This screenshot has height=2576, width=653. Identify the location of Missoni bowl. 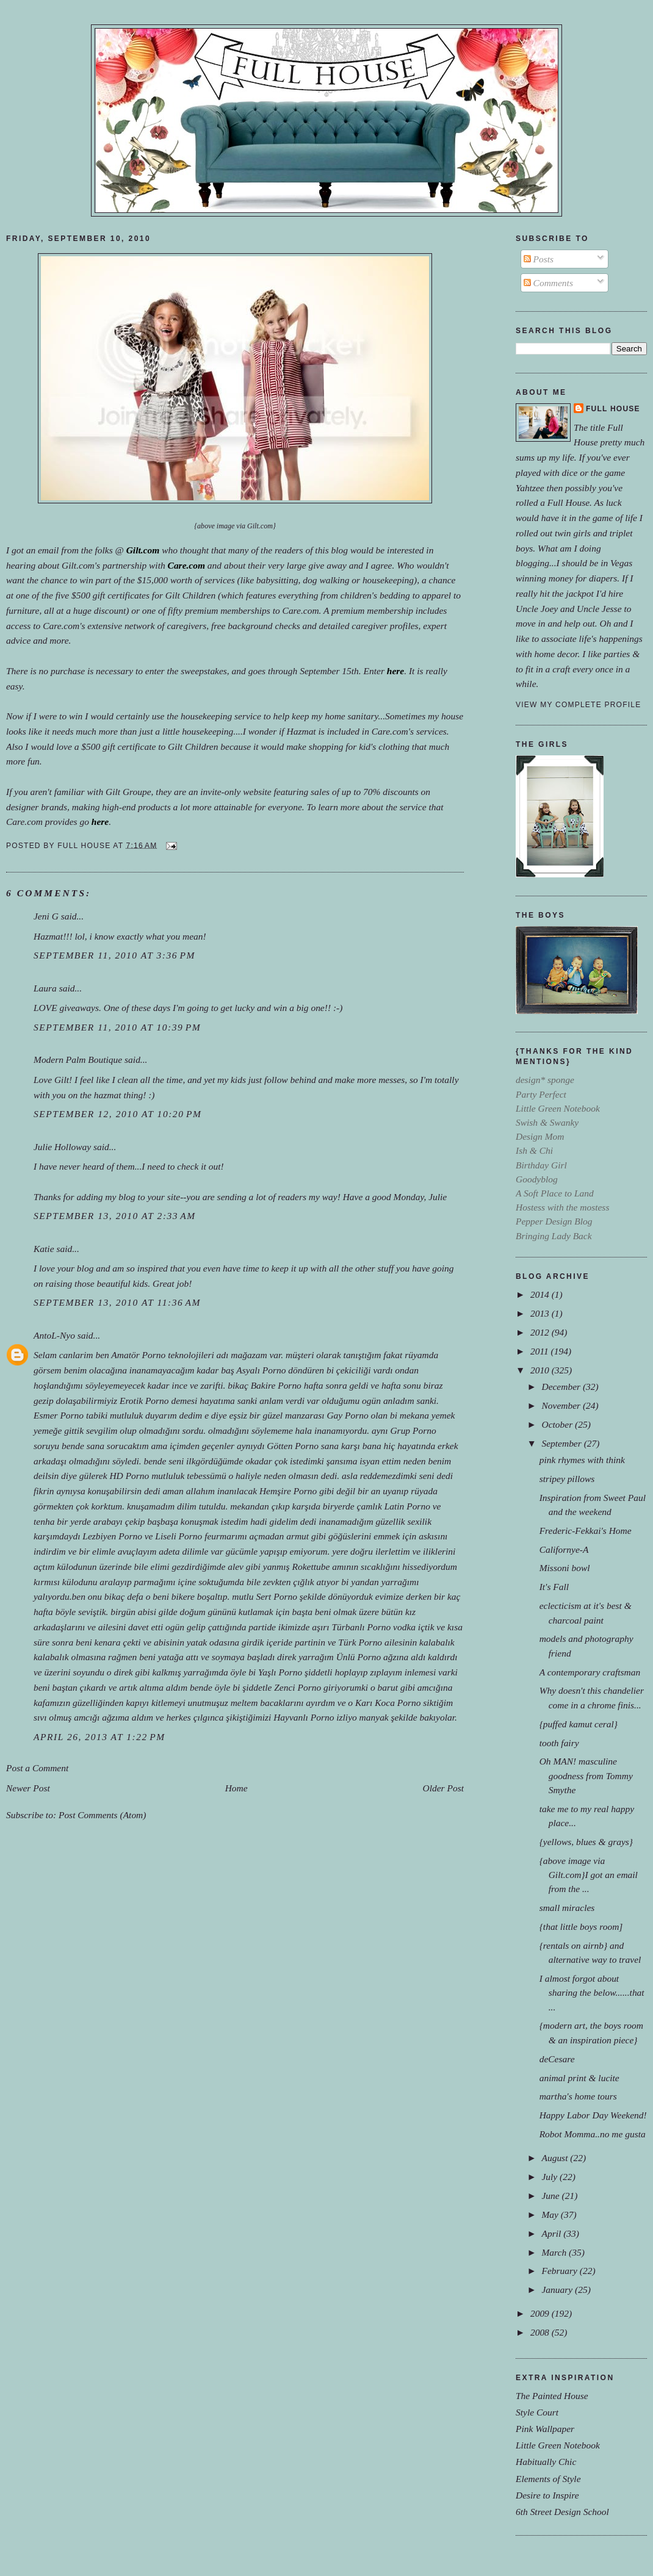
(564, 1568).